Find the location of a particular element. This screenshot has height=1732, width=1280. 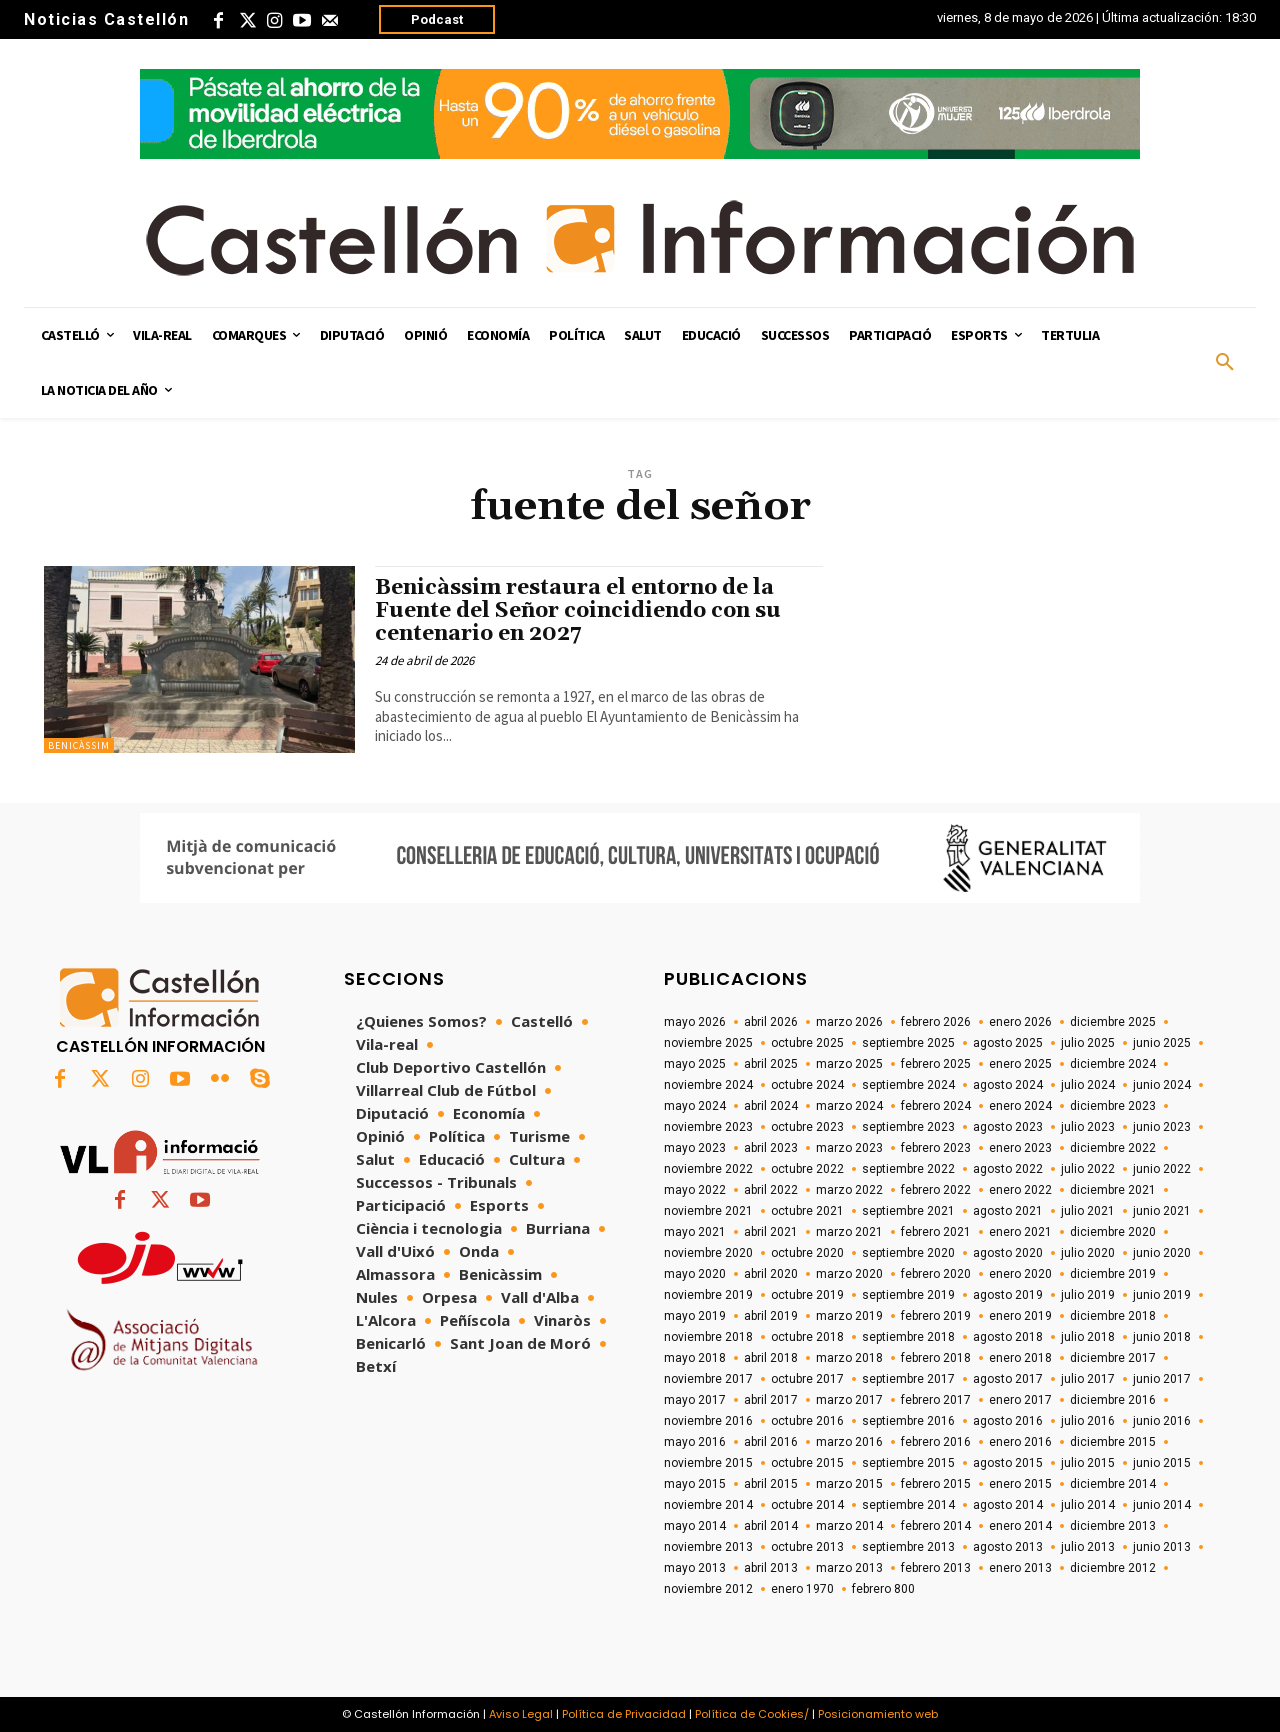

diciembre 2019 is located at coordinates (1113, 1274).